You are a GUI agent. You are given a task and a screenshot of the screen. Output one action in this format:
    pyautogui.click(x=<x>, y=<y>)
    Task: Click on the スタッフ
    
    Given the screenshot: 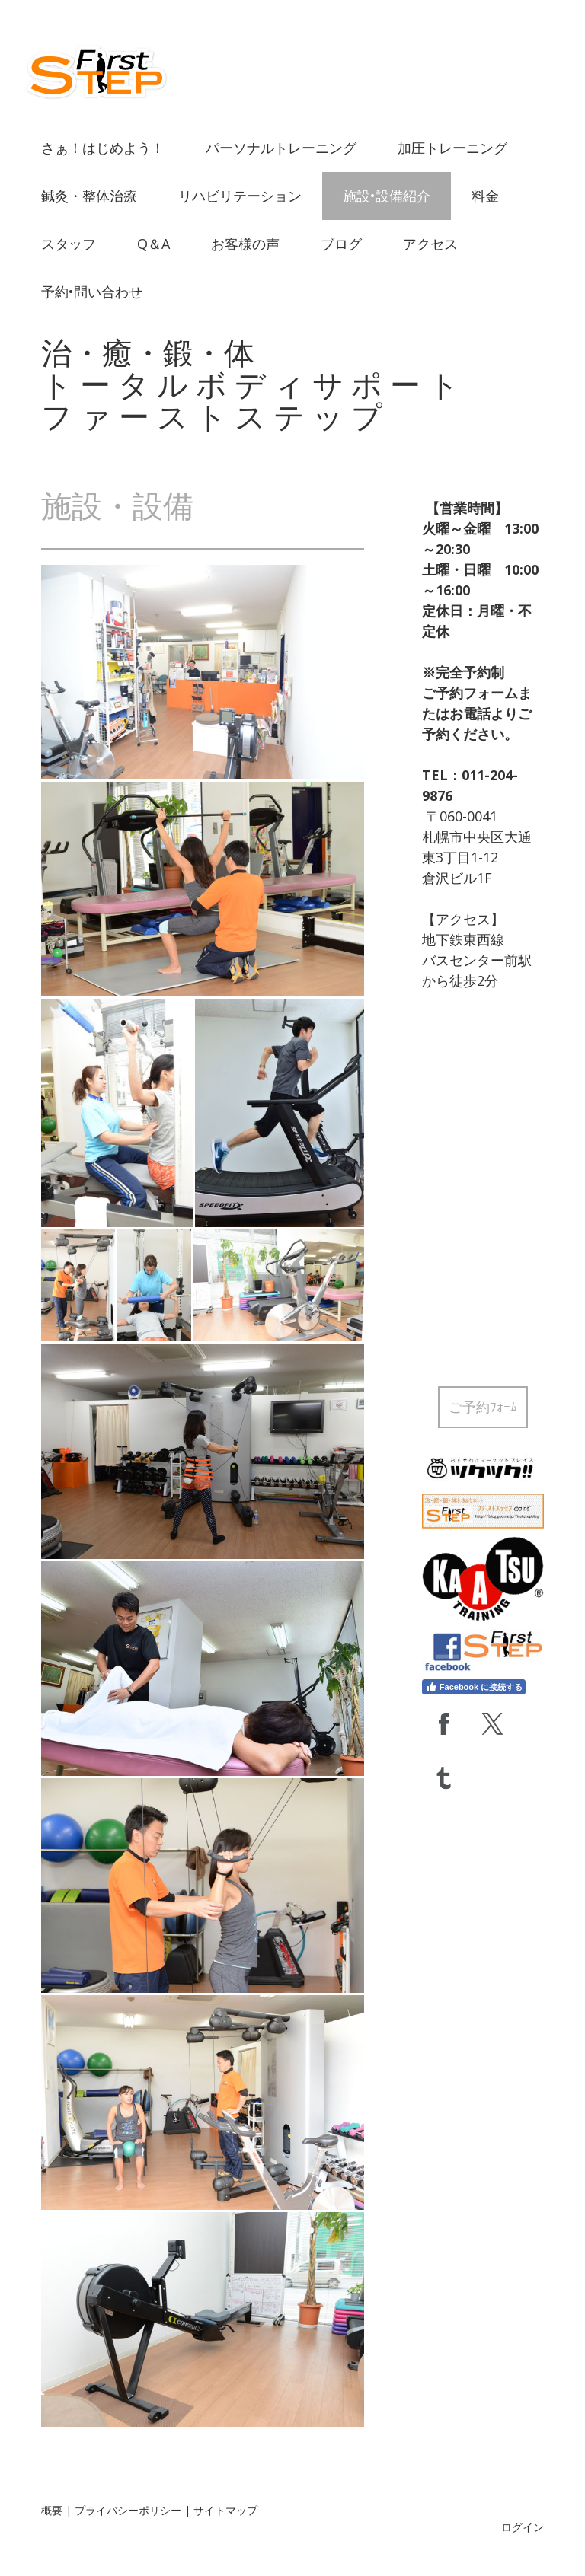 What is the action you would take?
    pyautogui.click(x=68, y=243)
    